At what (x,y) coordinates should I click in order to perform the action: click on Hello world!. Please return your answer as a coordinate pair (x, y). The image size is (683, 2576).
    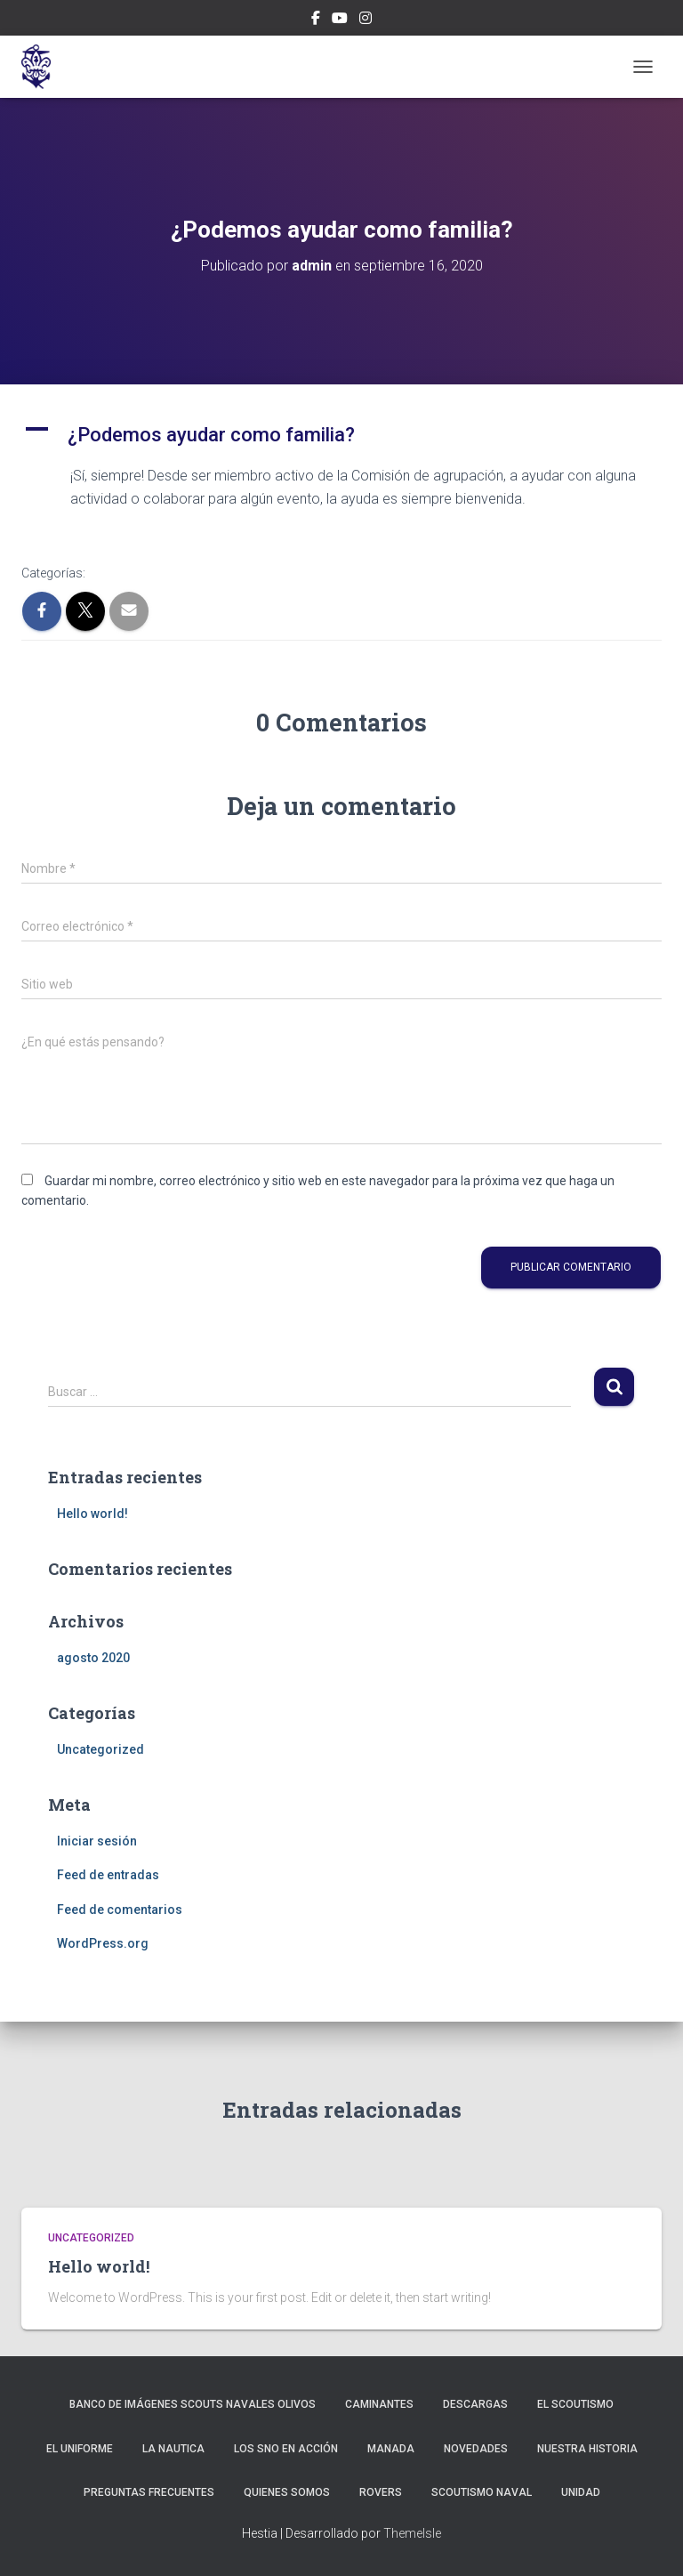
    Looking at the image, I should click on (92, 1513).